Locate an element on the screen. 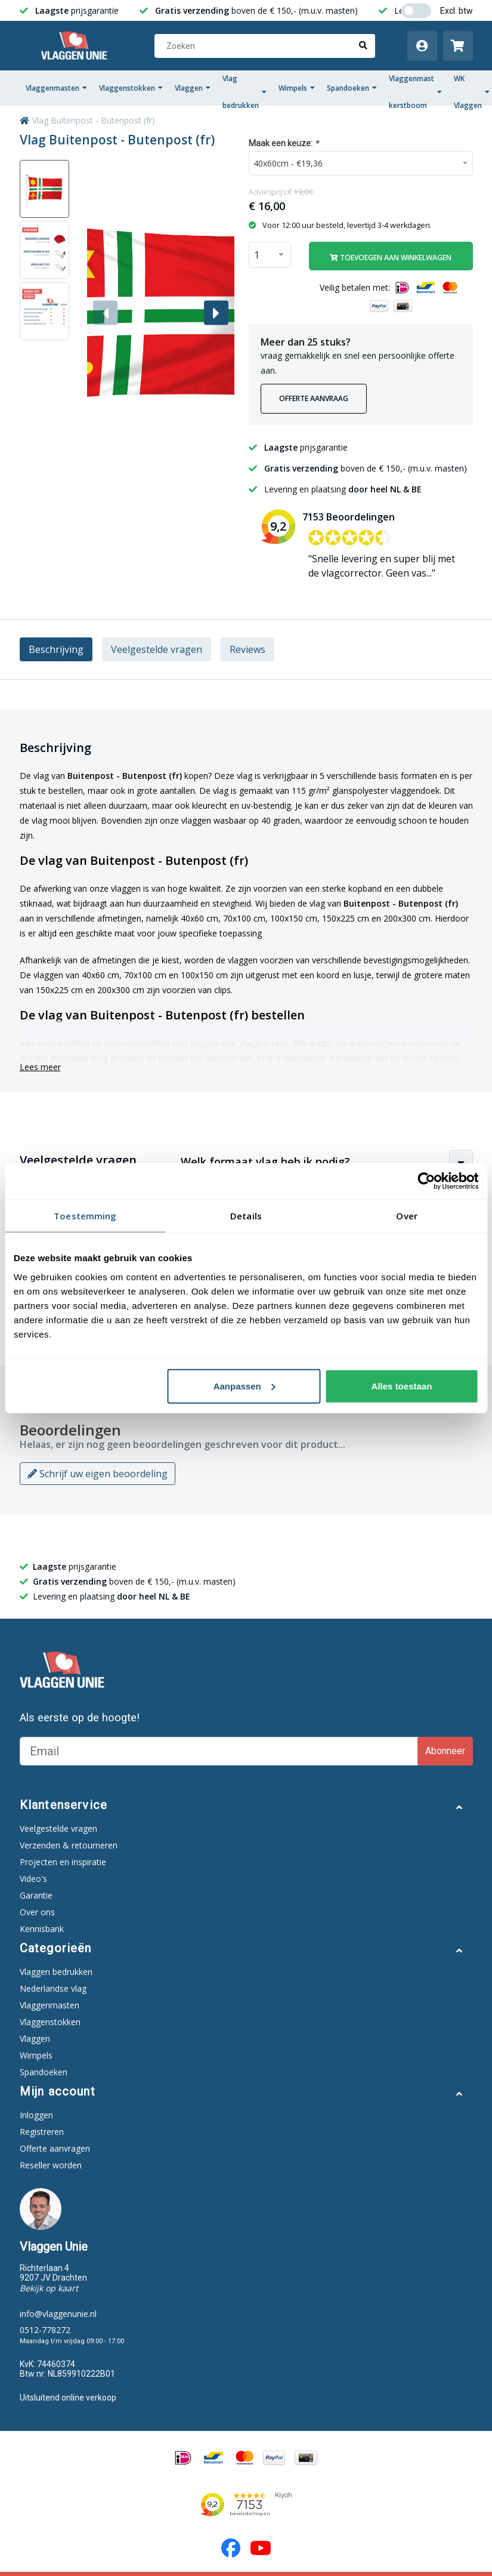  Vlag Buitenpost - Butenpost (fr) is located at coordinates (93, 120).